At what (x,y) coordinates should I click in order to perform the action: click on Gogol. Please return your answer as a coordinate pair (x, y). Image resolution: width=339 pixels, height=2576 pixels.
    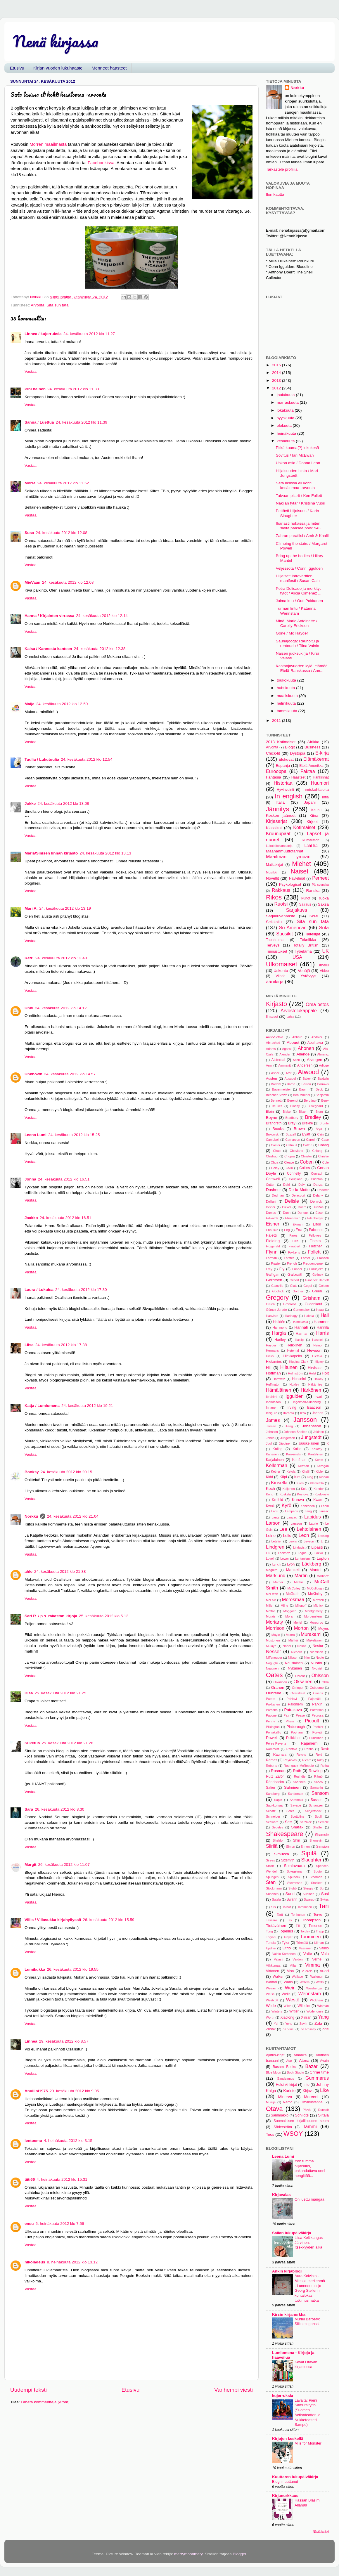
    Looking at the image, I should click on (307, 1285).